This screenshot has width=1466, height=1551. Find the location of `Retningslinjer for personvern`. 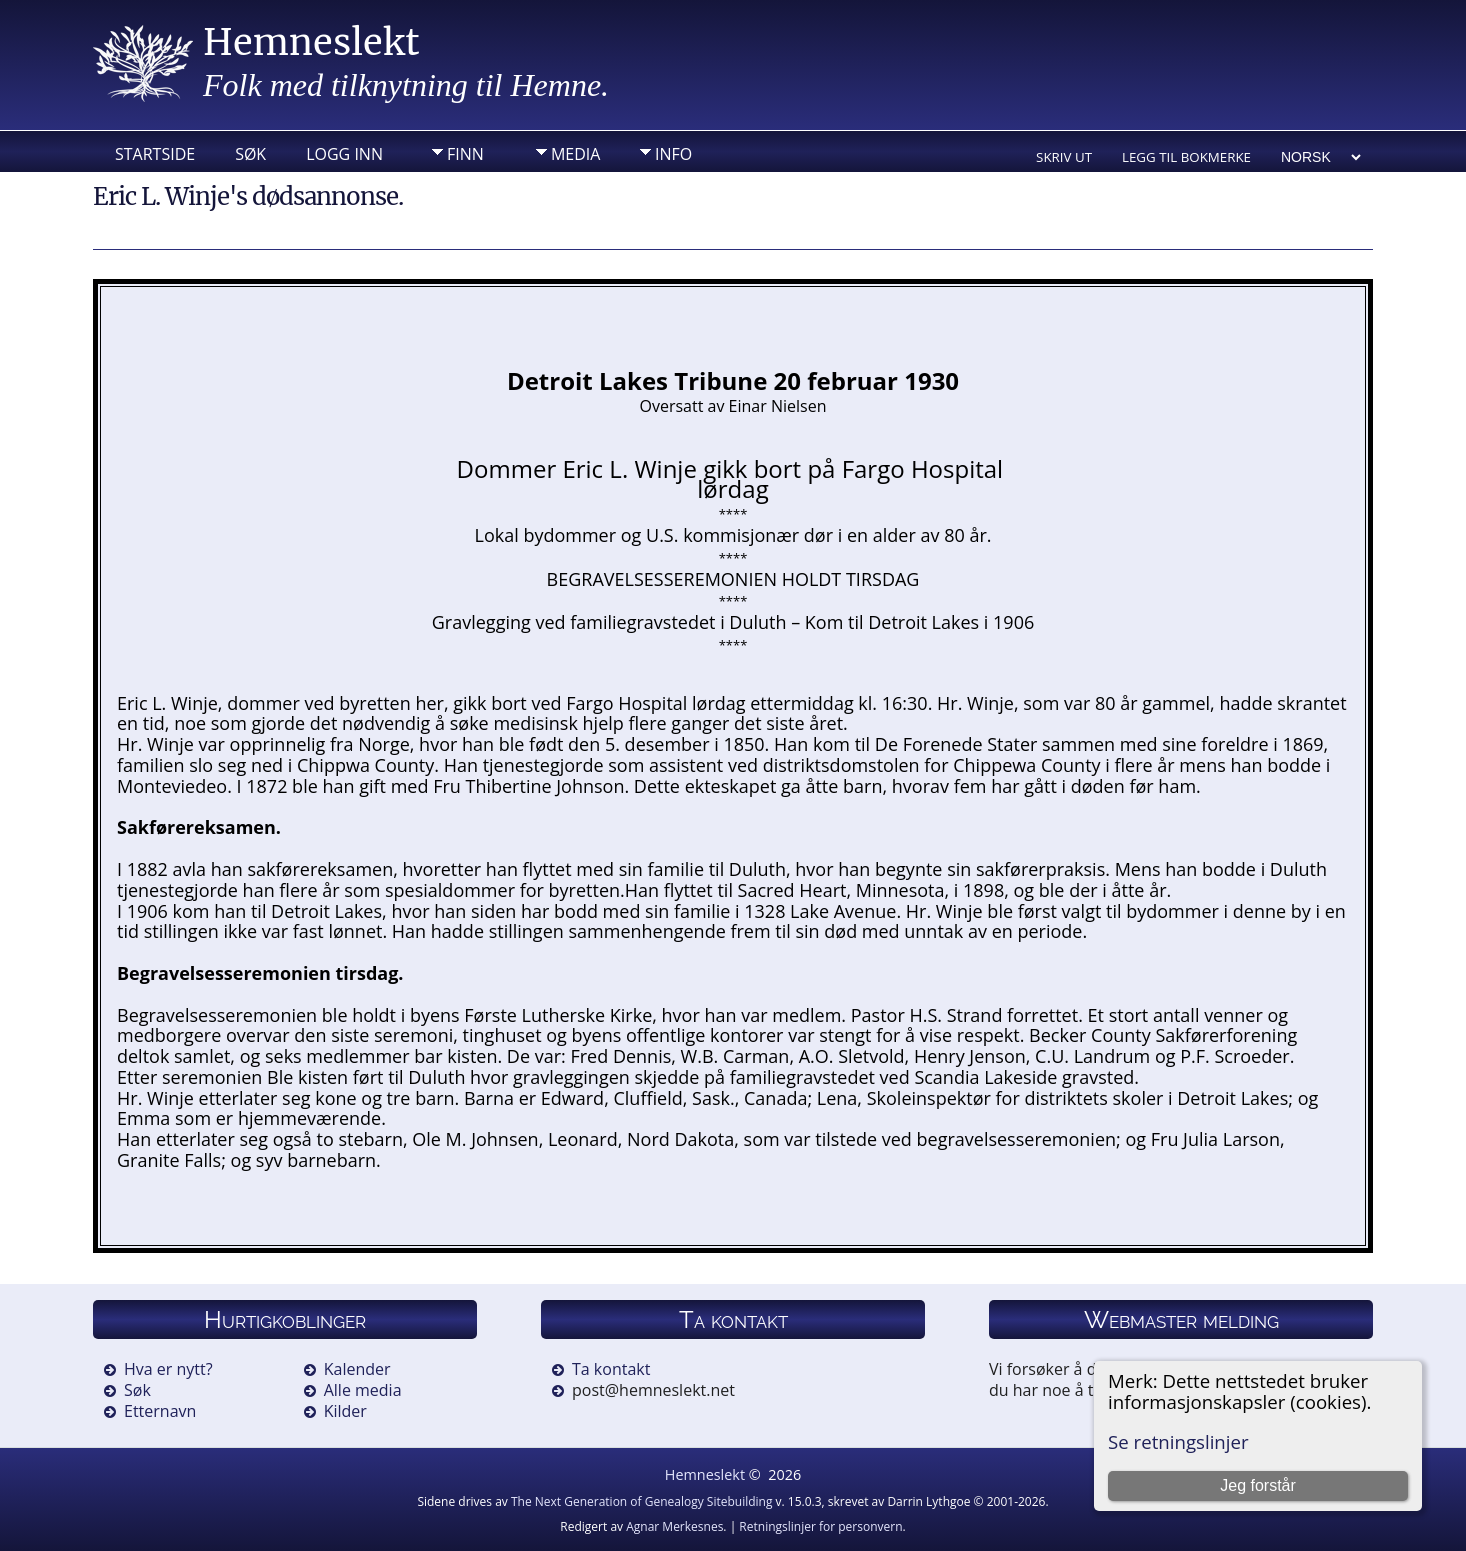

Retningslinjer for personvern is located at coordinates (820, 1526).